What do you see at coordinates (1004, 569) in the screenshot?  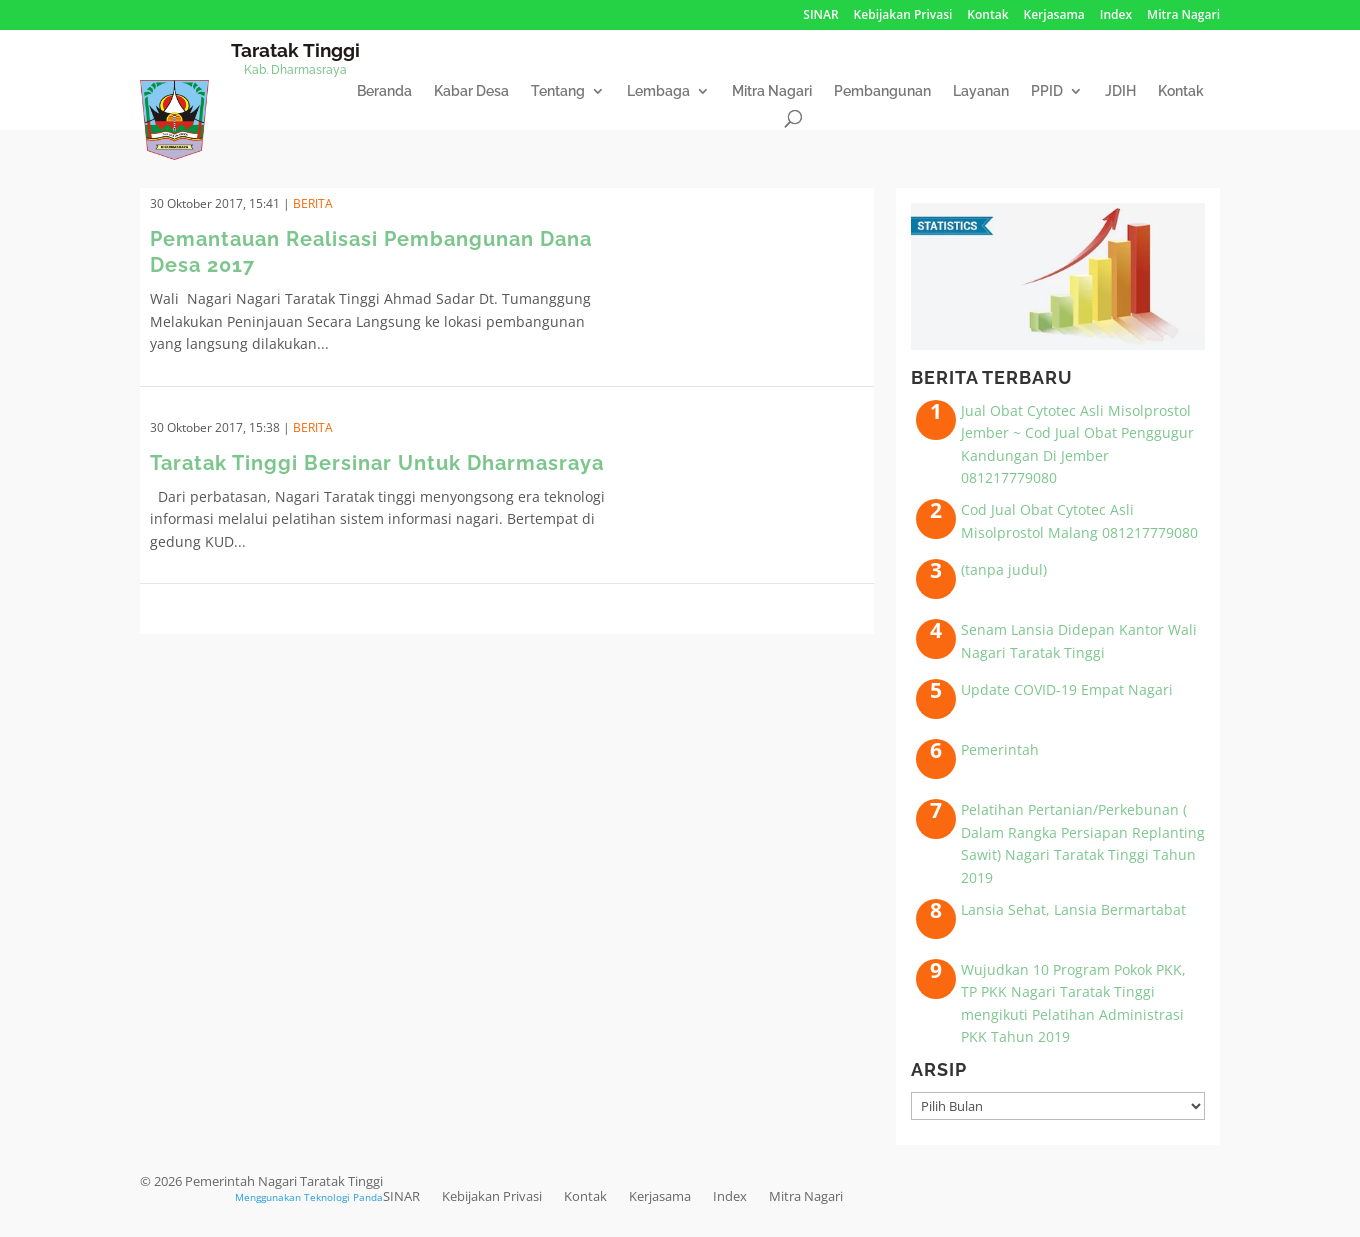 I see `(tanpa judul)` at bounding box center [1004, 569].